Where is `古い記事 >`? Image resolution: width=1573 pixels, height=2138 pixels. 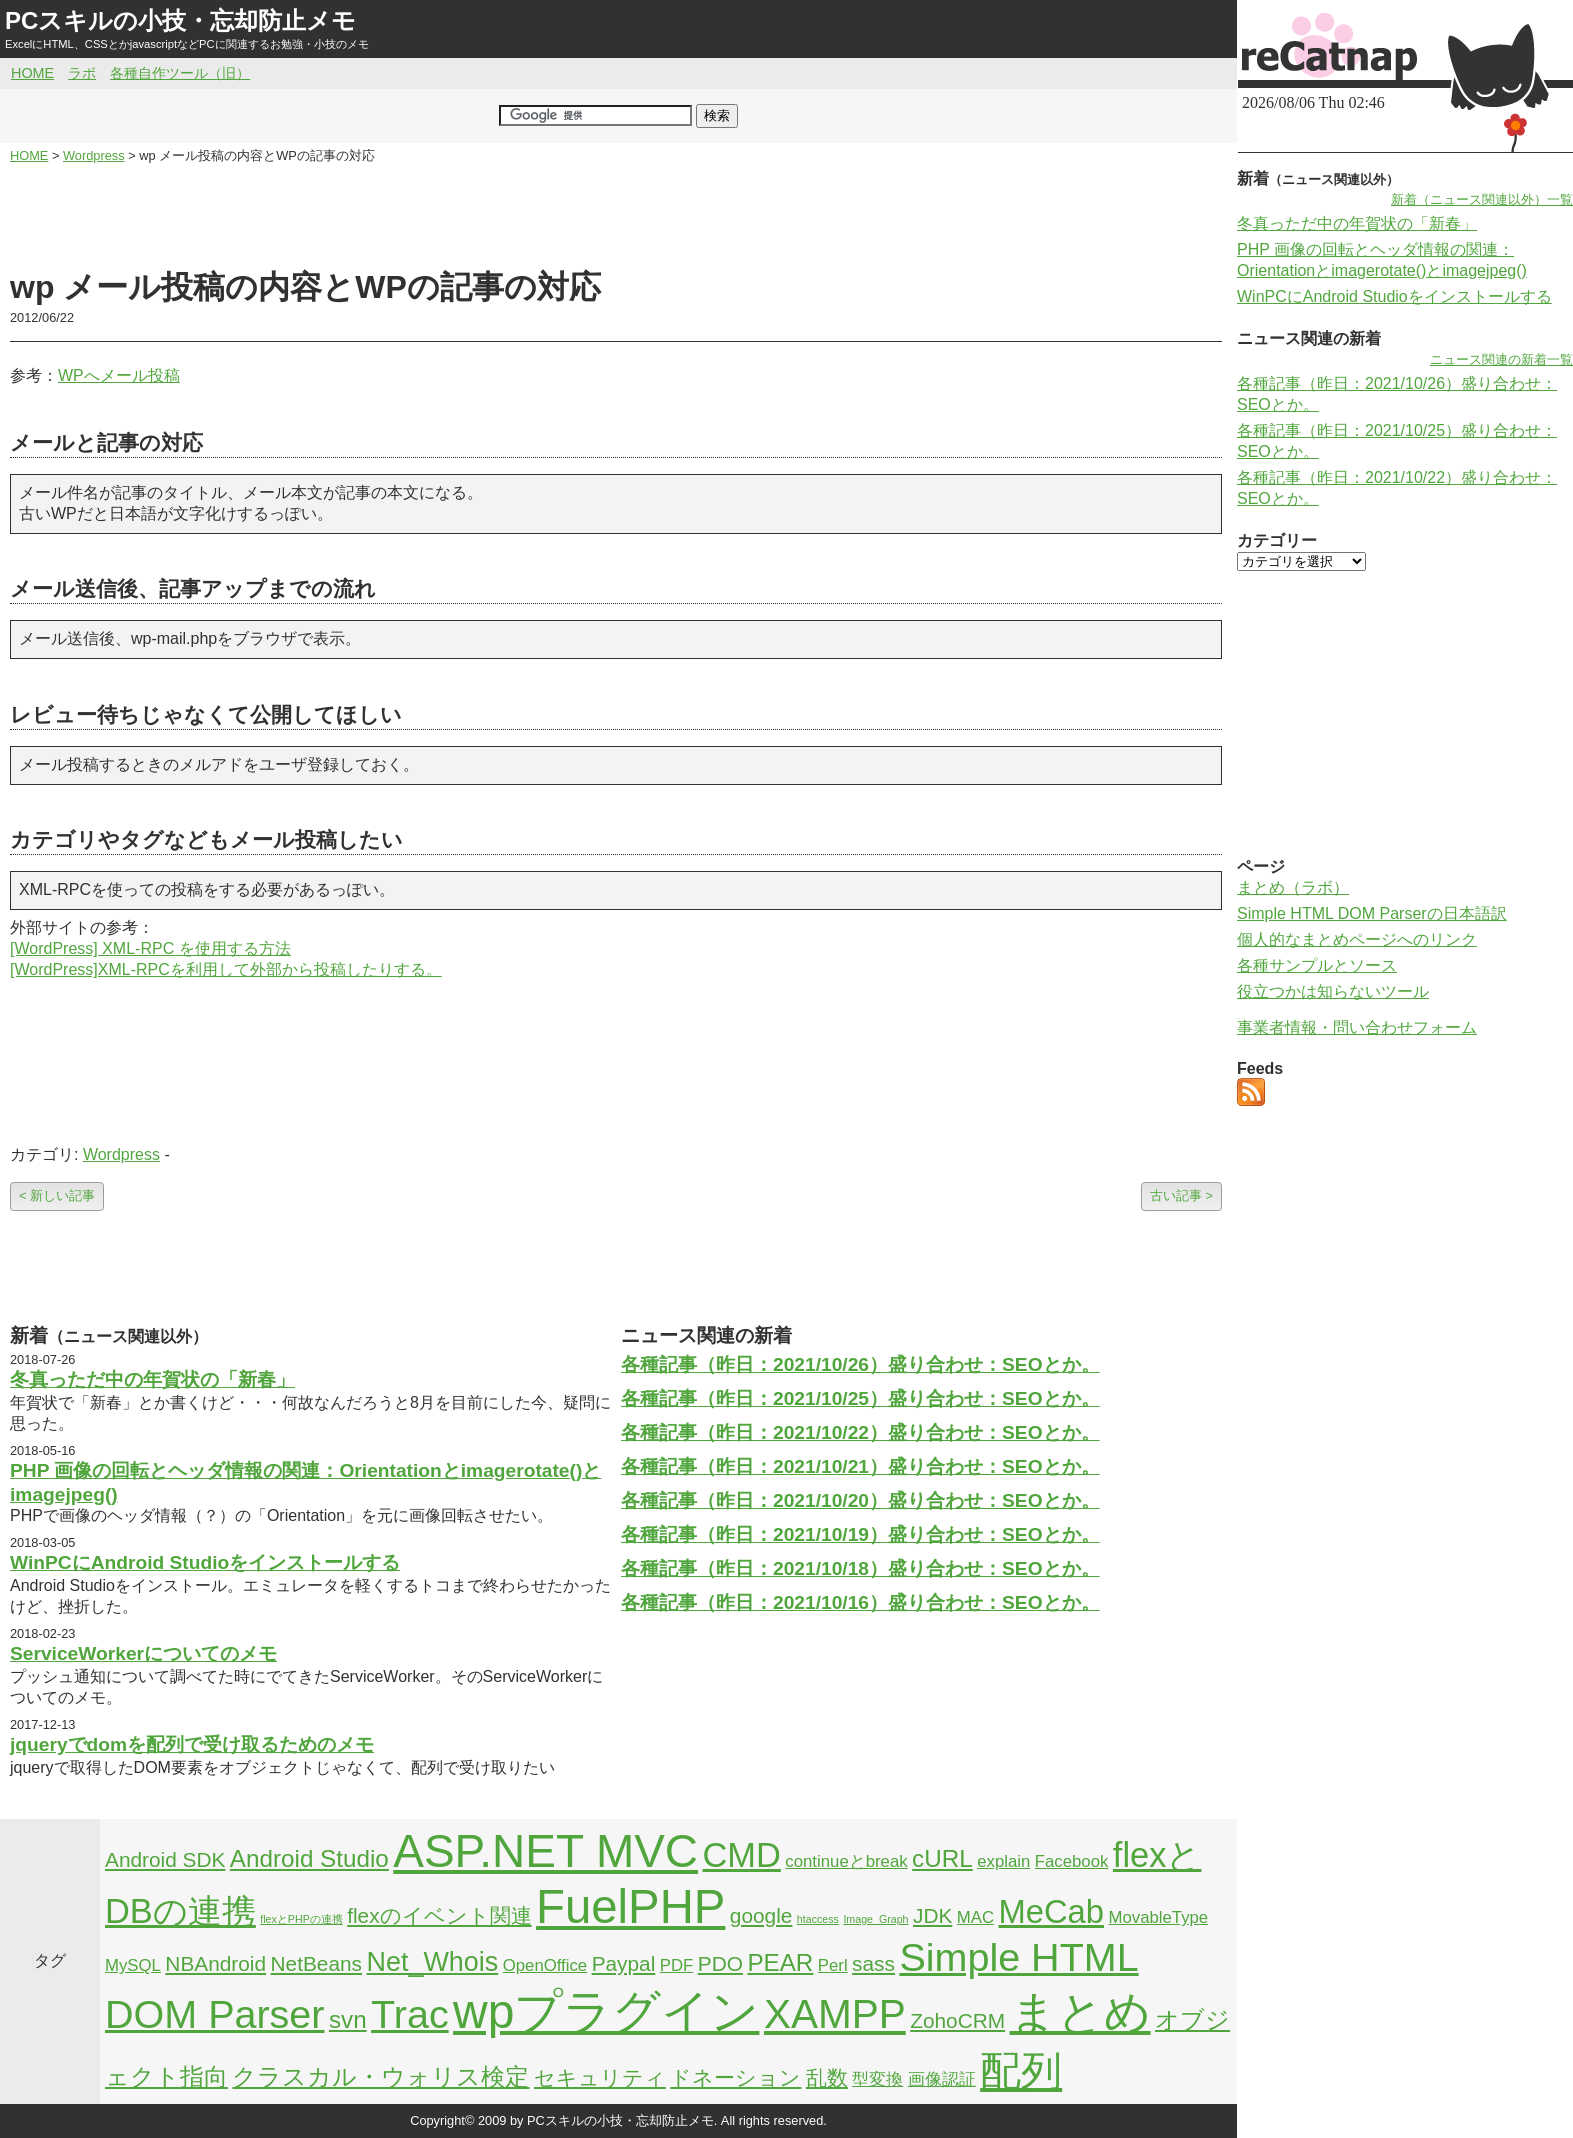
古い記事 > is located at coordinates (1181, 1195).